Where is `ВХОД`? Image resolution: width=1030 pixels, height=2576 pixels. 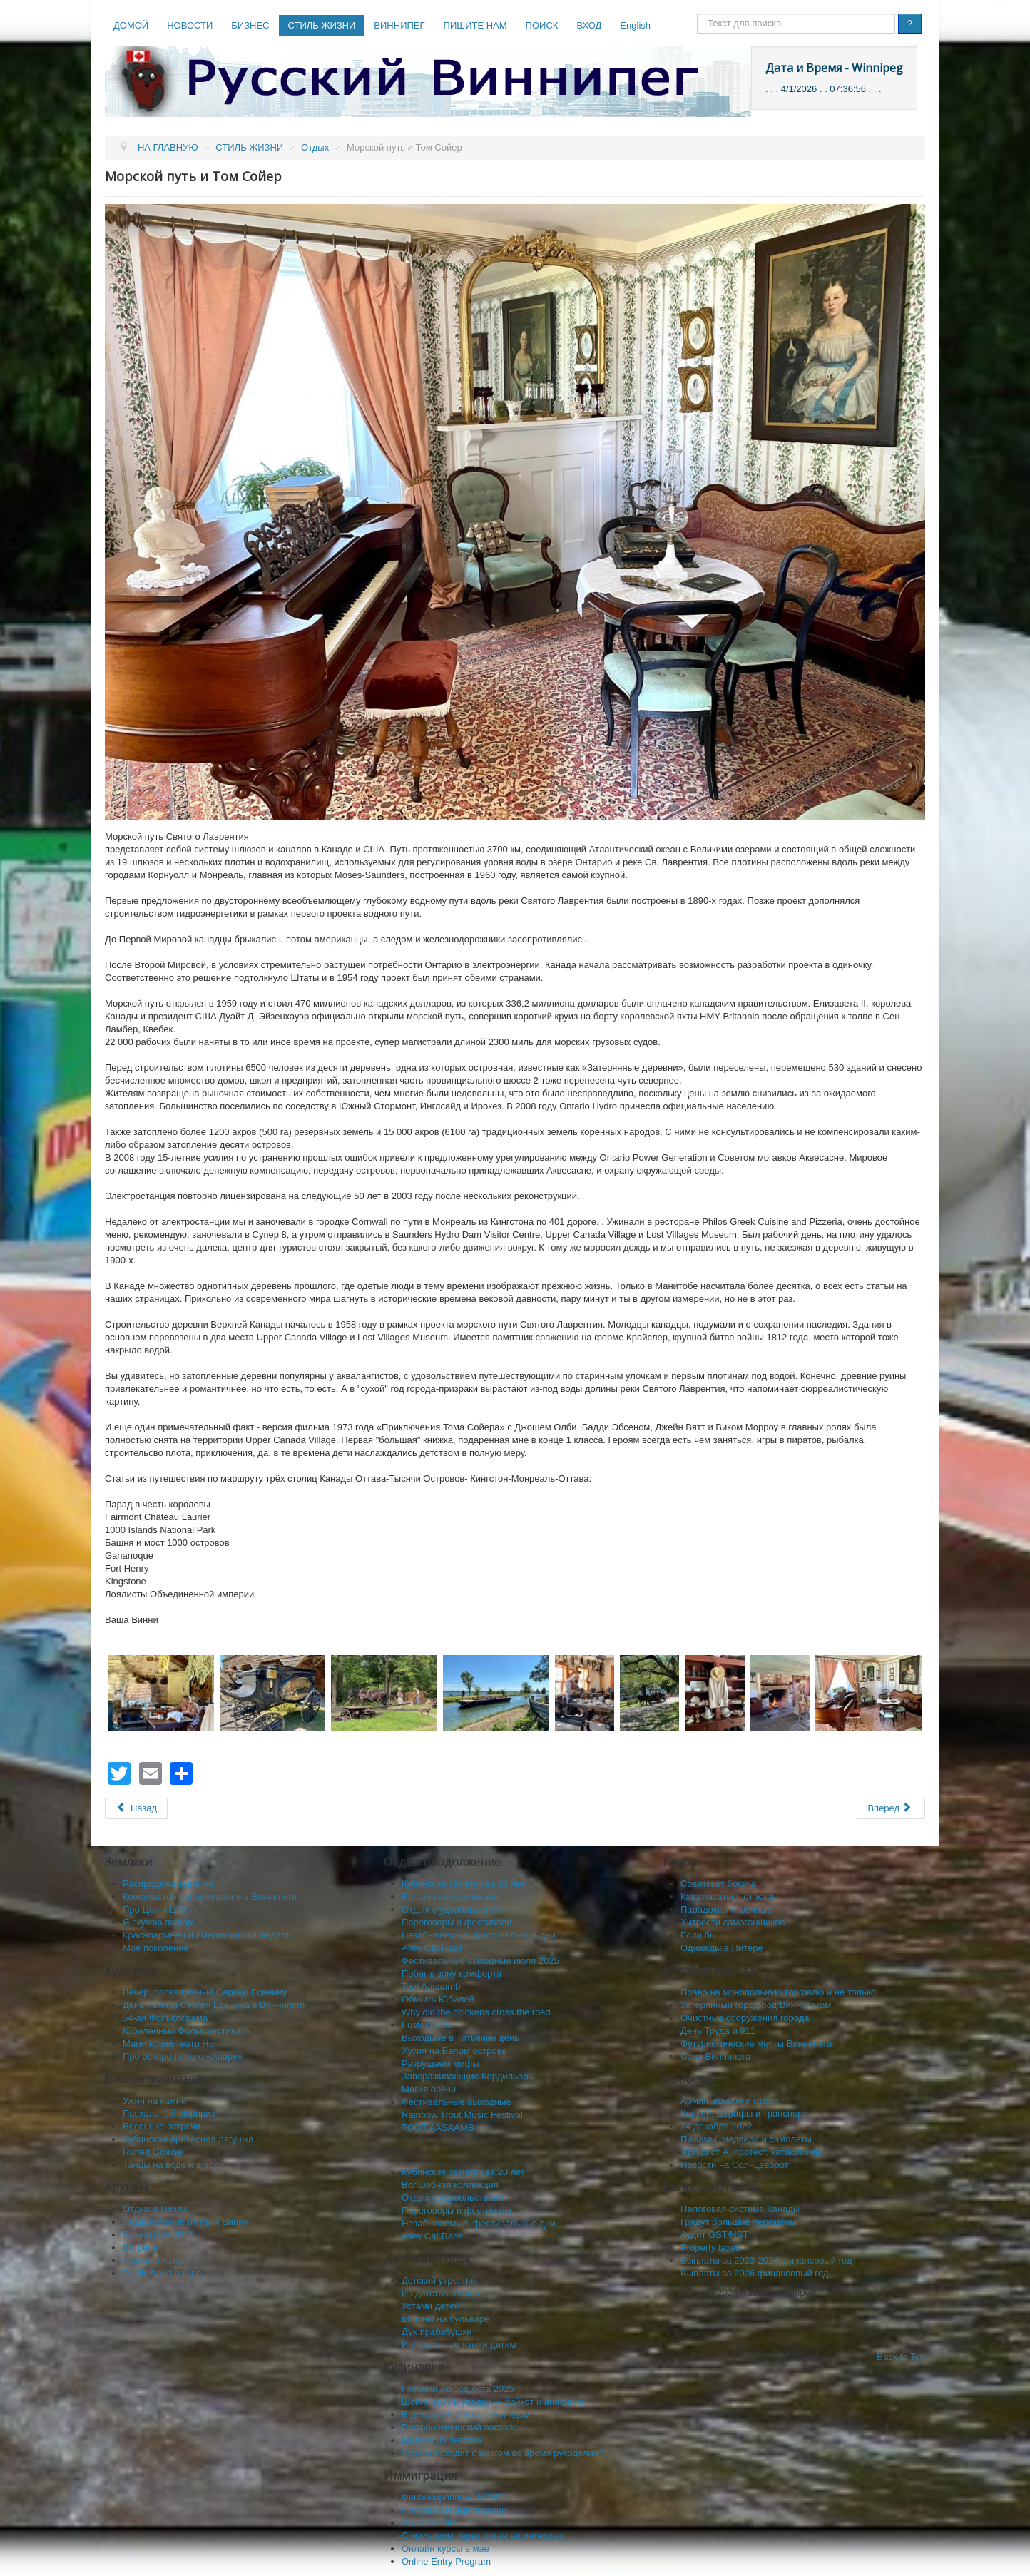 ВХОД is located at coordinates (588, 25).